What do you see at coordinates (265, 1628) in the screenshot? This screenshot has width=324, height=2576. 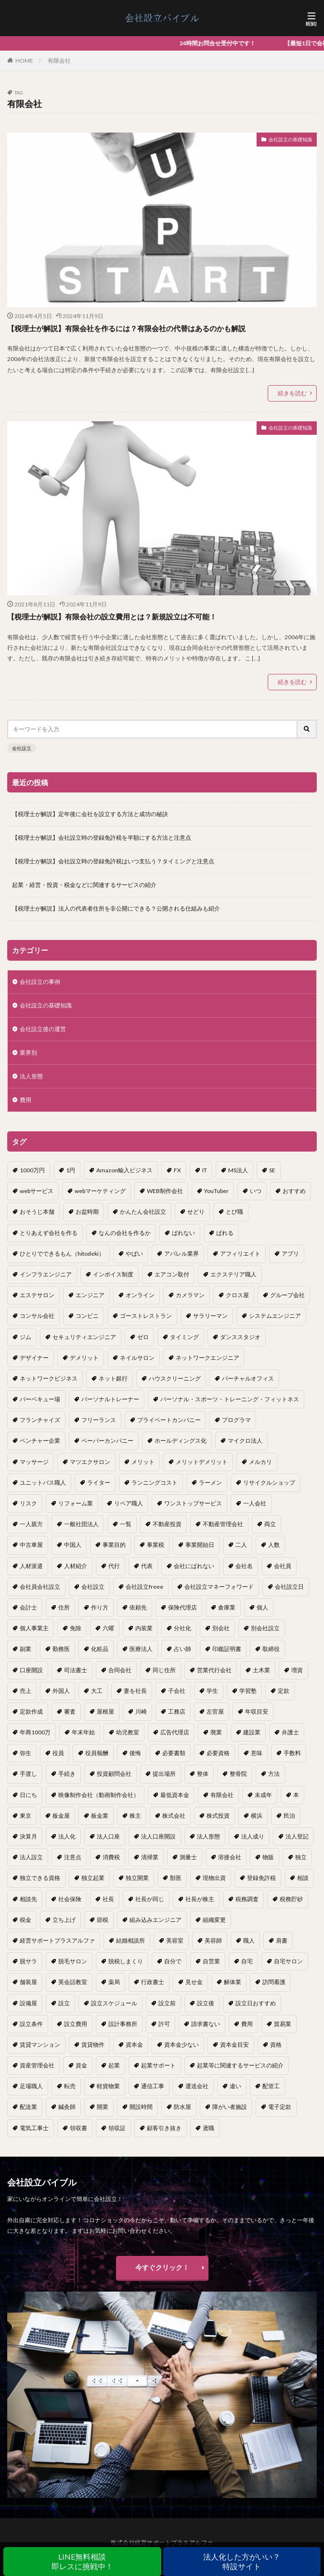 I see `別会社設立 [別会社設立 (1個の項目)]` at bounding box center [265, 1628].